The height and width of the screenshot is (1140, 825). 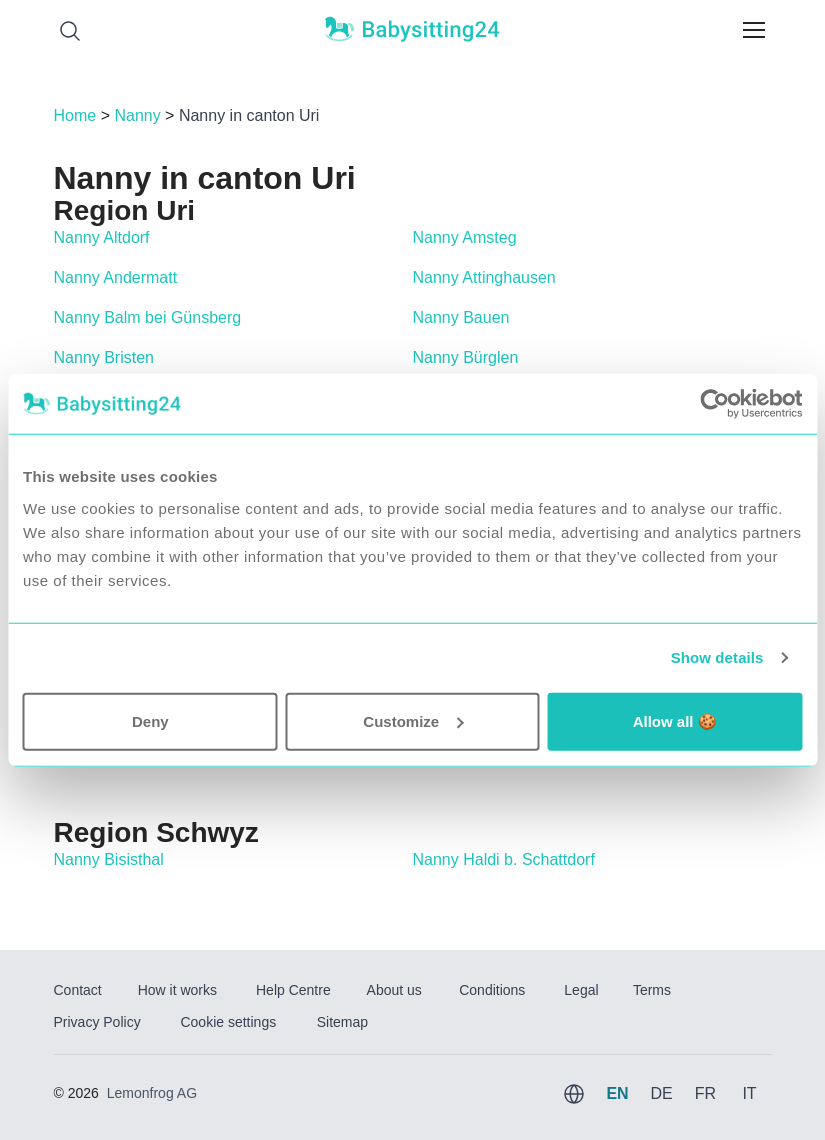 I want to click on Nanny Bisisthal, so click(x=109, y=859).